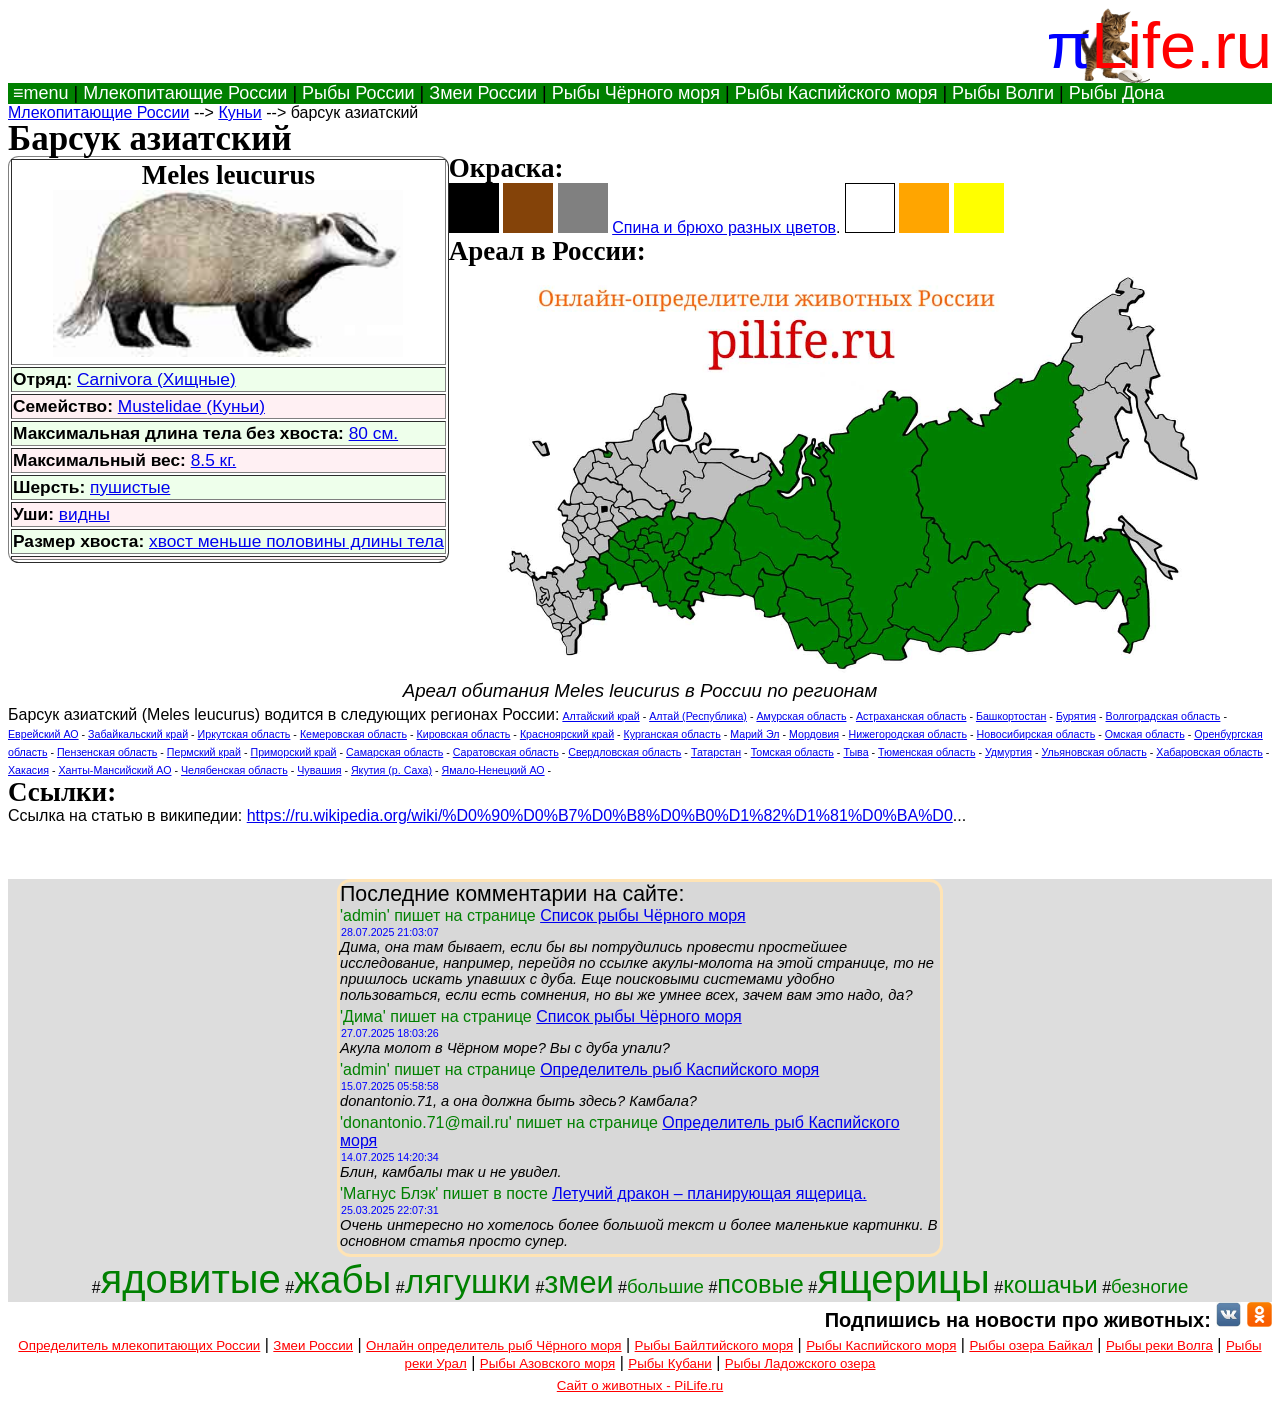 The image size is (1280, 1402). I want to click on Рыбы озера Байкал, so click(1030, 1345).